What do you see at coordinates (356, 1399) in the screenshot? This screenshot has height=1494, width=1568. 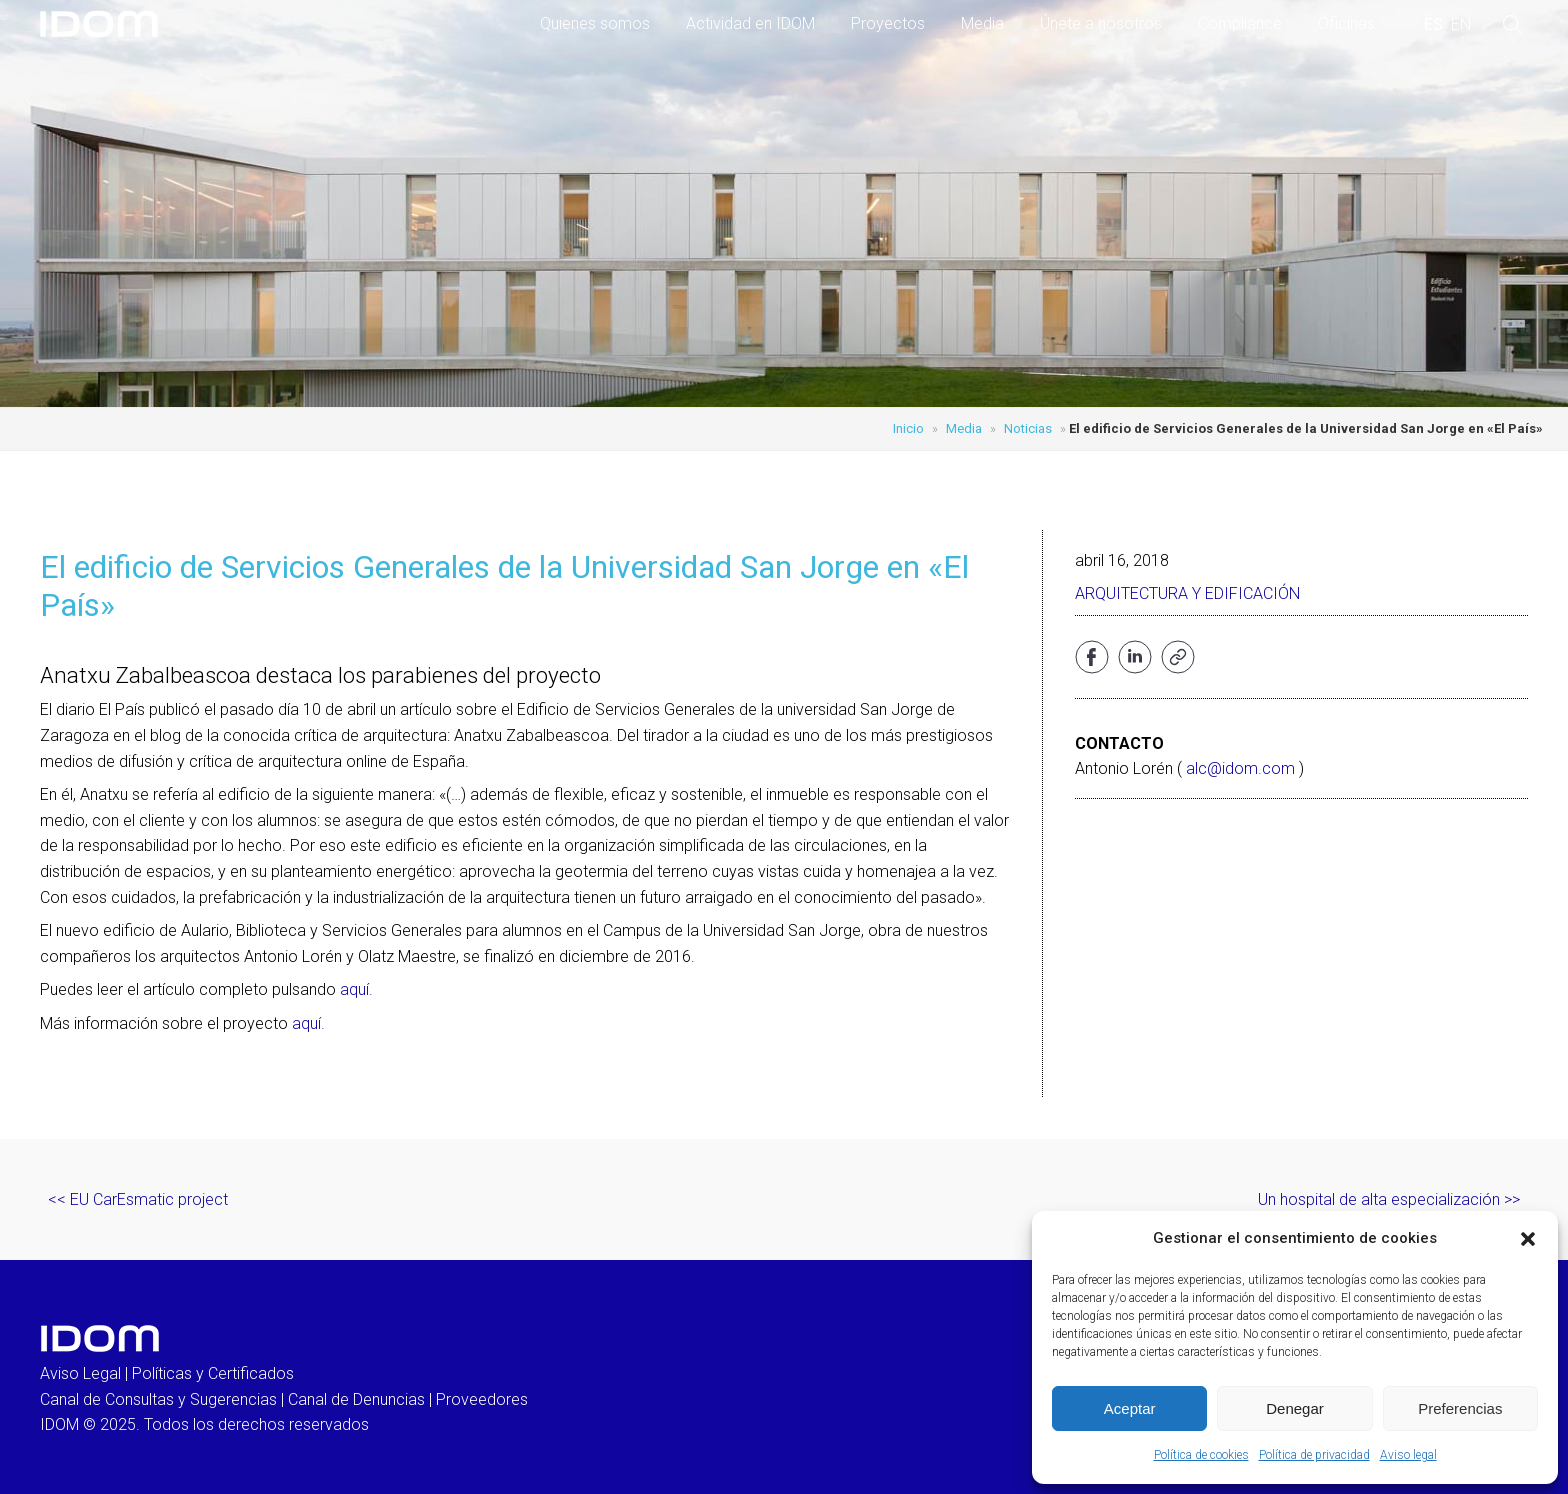 I see `Canal de Denuncias` at bounding box center [356, 1399].